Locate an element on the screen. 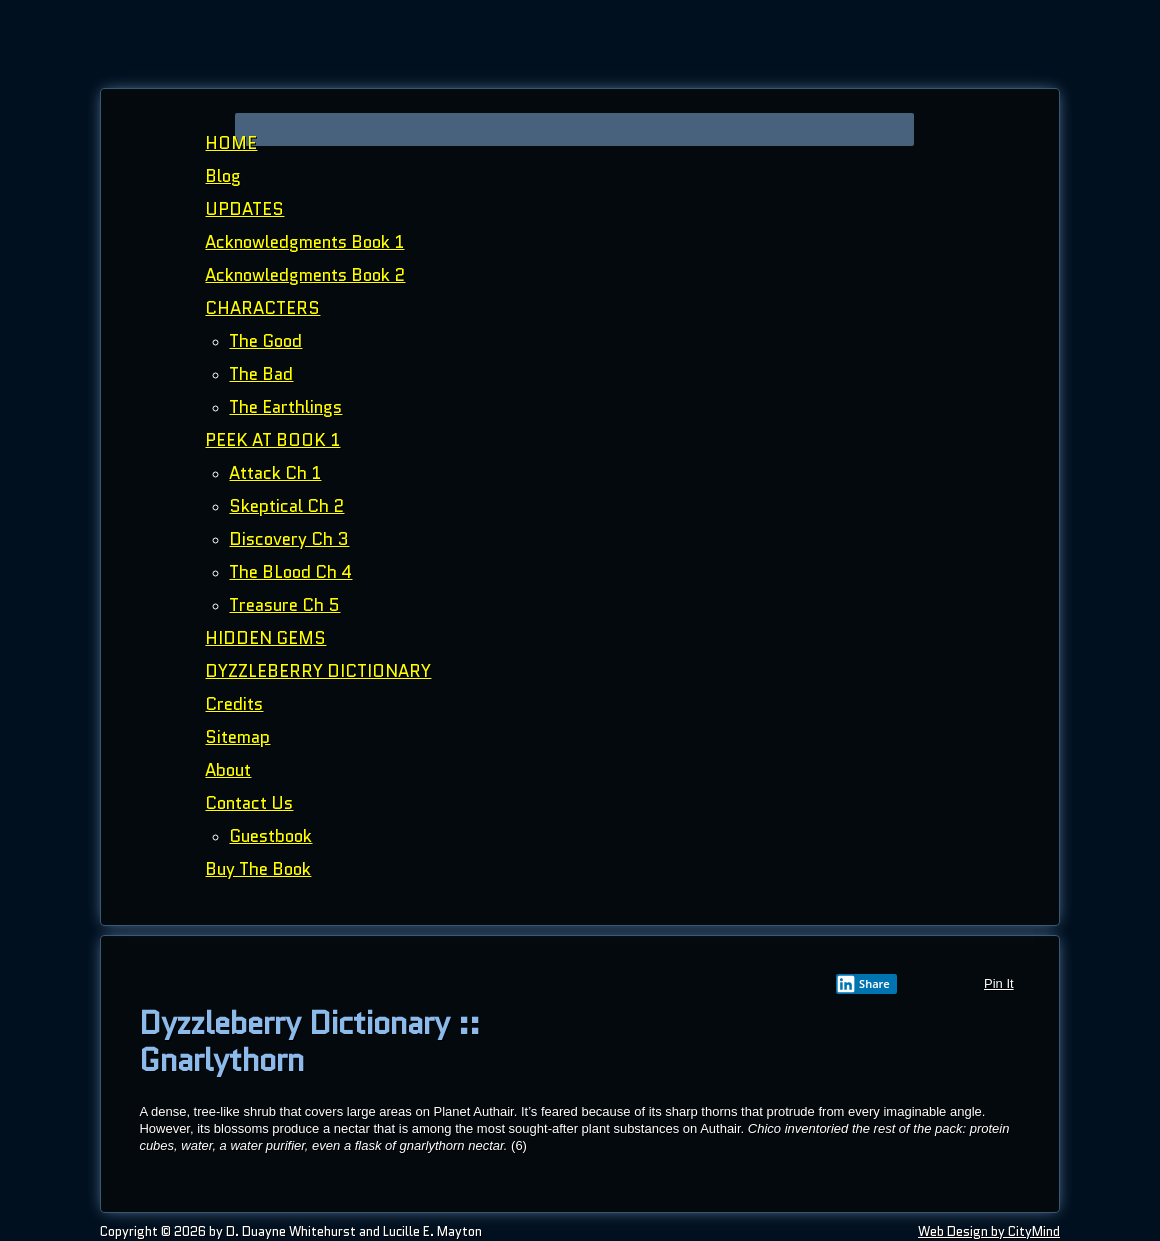 The height and width of the screenshot is (1241, 1160). Share is located at coordinates (863, 984).